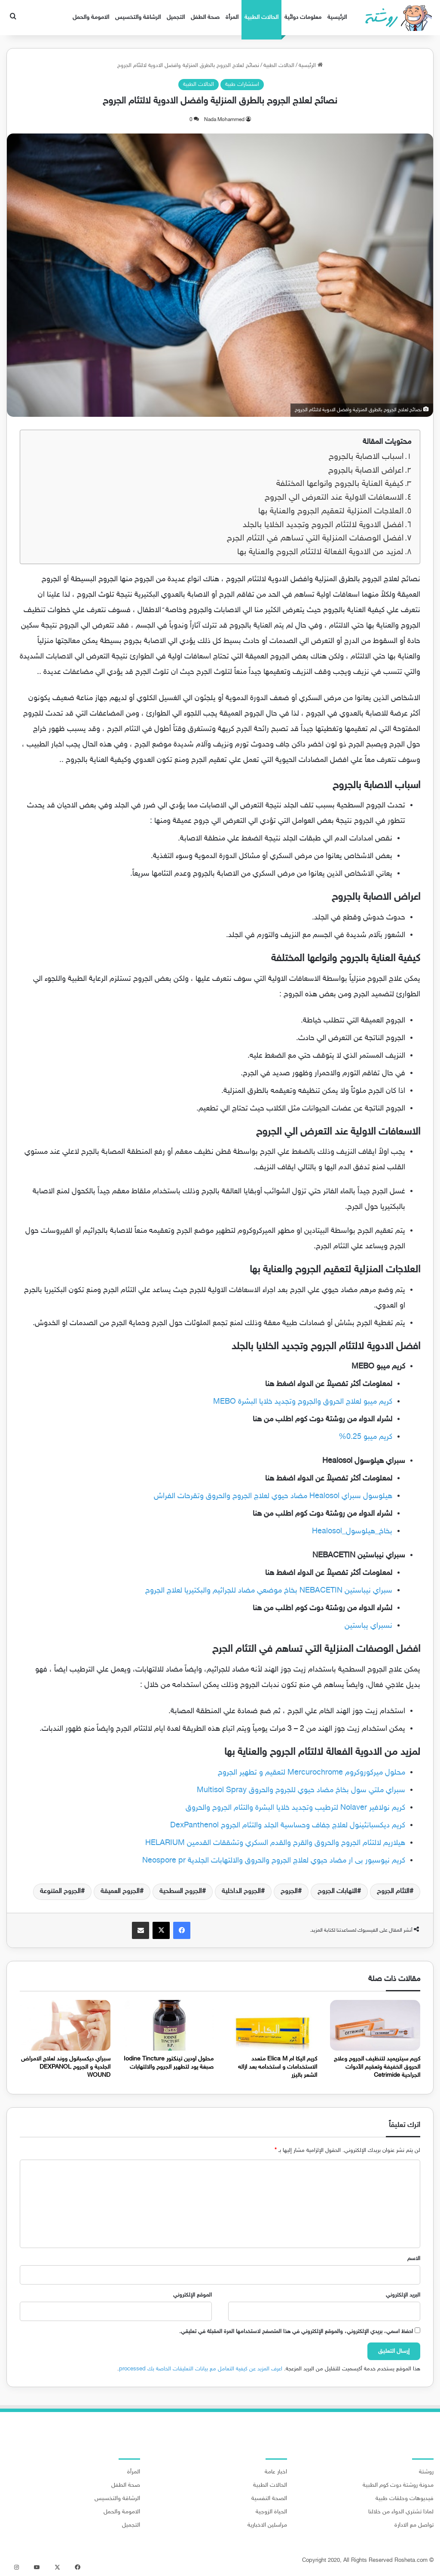  What do you see at coordinates (337, 17) in the screenshot?
I see `الرئيسية` at bounding box center [337, 17].